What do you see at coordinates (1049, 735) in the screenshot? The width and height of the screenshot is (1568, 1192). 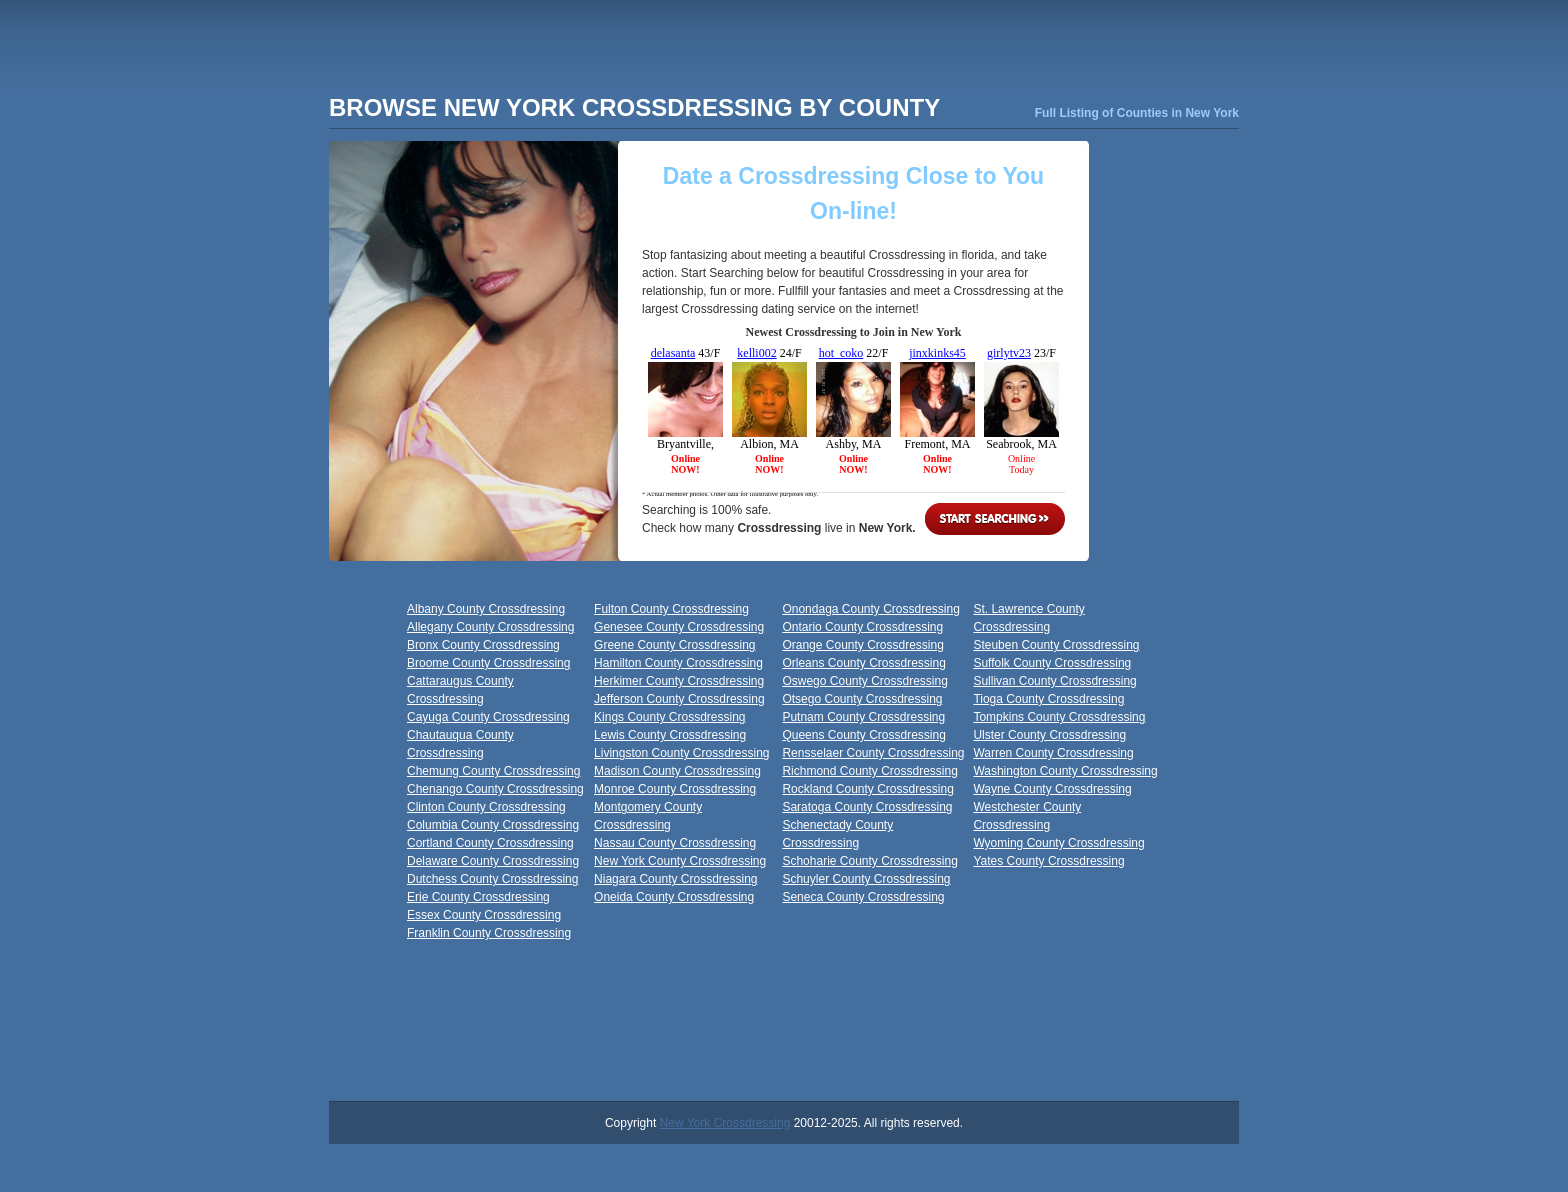 I see `Ulster County Crossdressing` at bounding box center [1049, 735].